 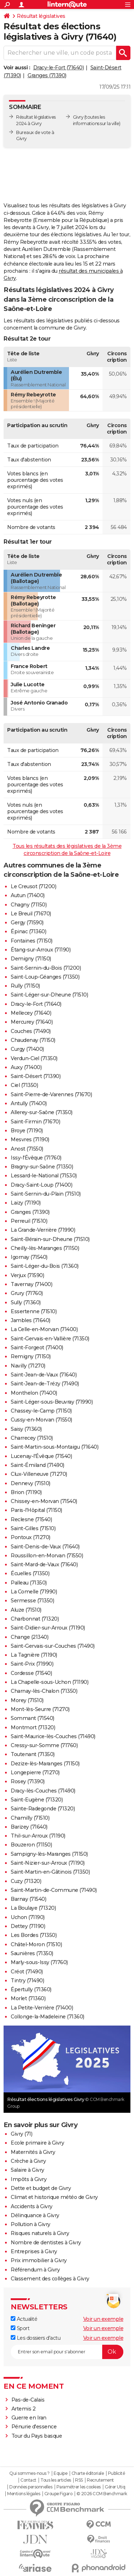 I want to click on Tour du Pays basque, so click(x=36, y=2436).